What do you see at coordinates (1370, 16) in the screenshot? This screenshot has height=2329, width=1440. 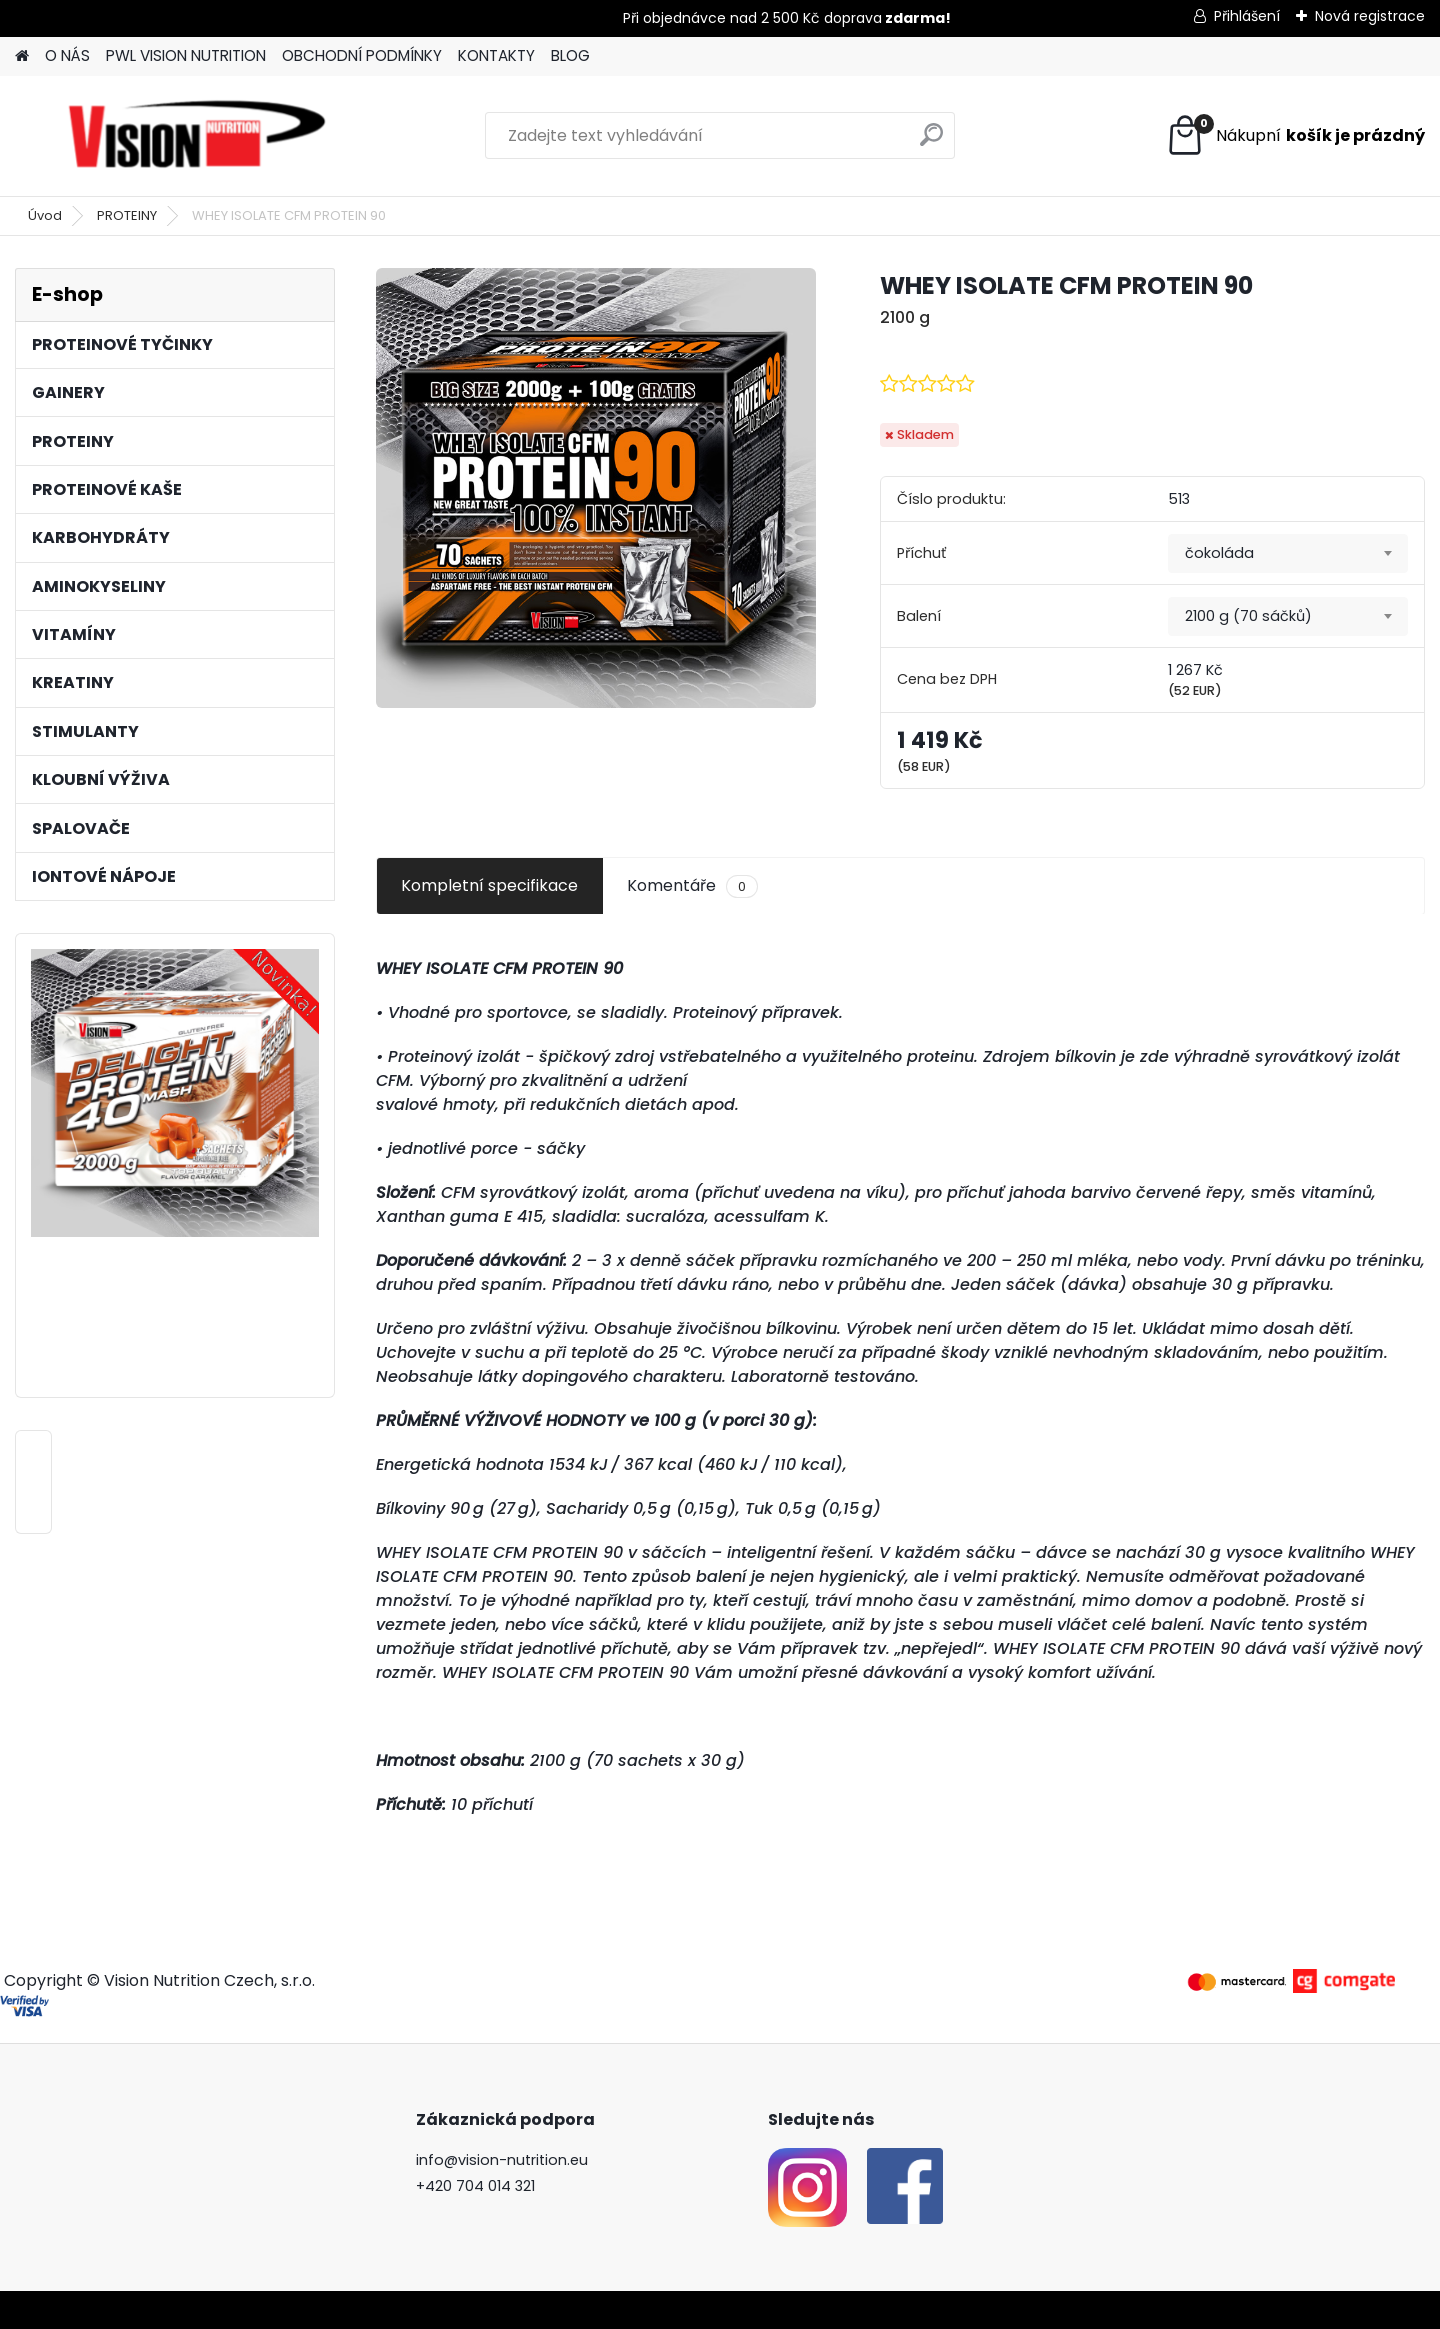 I see `Nová registrace` at bounding box center [1370, 16].